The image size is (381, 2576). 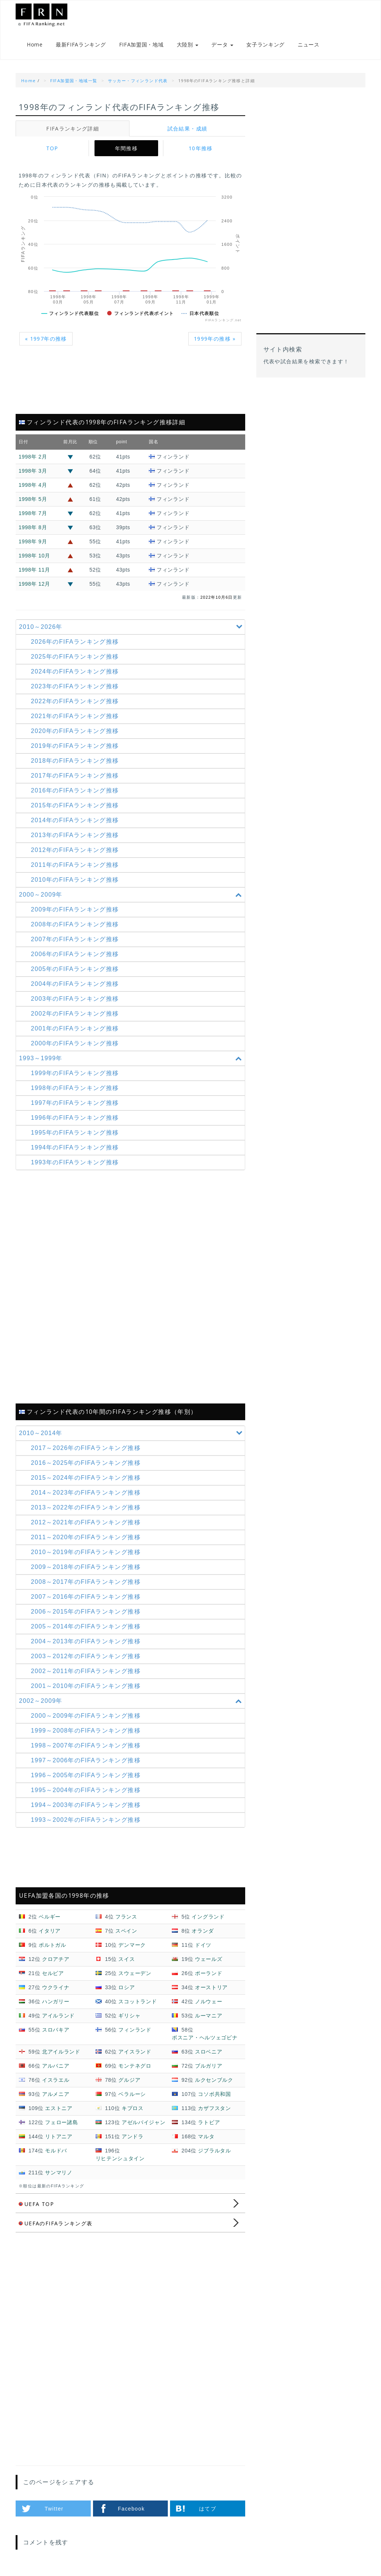 What do you see at coordinates (86, 1582) in the screenshot?
I see `2008～2017年の推移` at bounding box center [86, 1582].